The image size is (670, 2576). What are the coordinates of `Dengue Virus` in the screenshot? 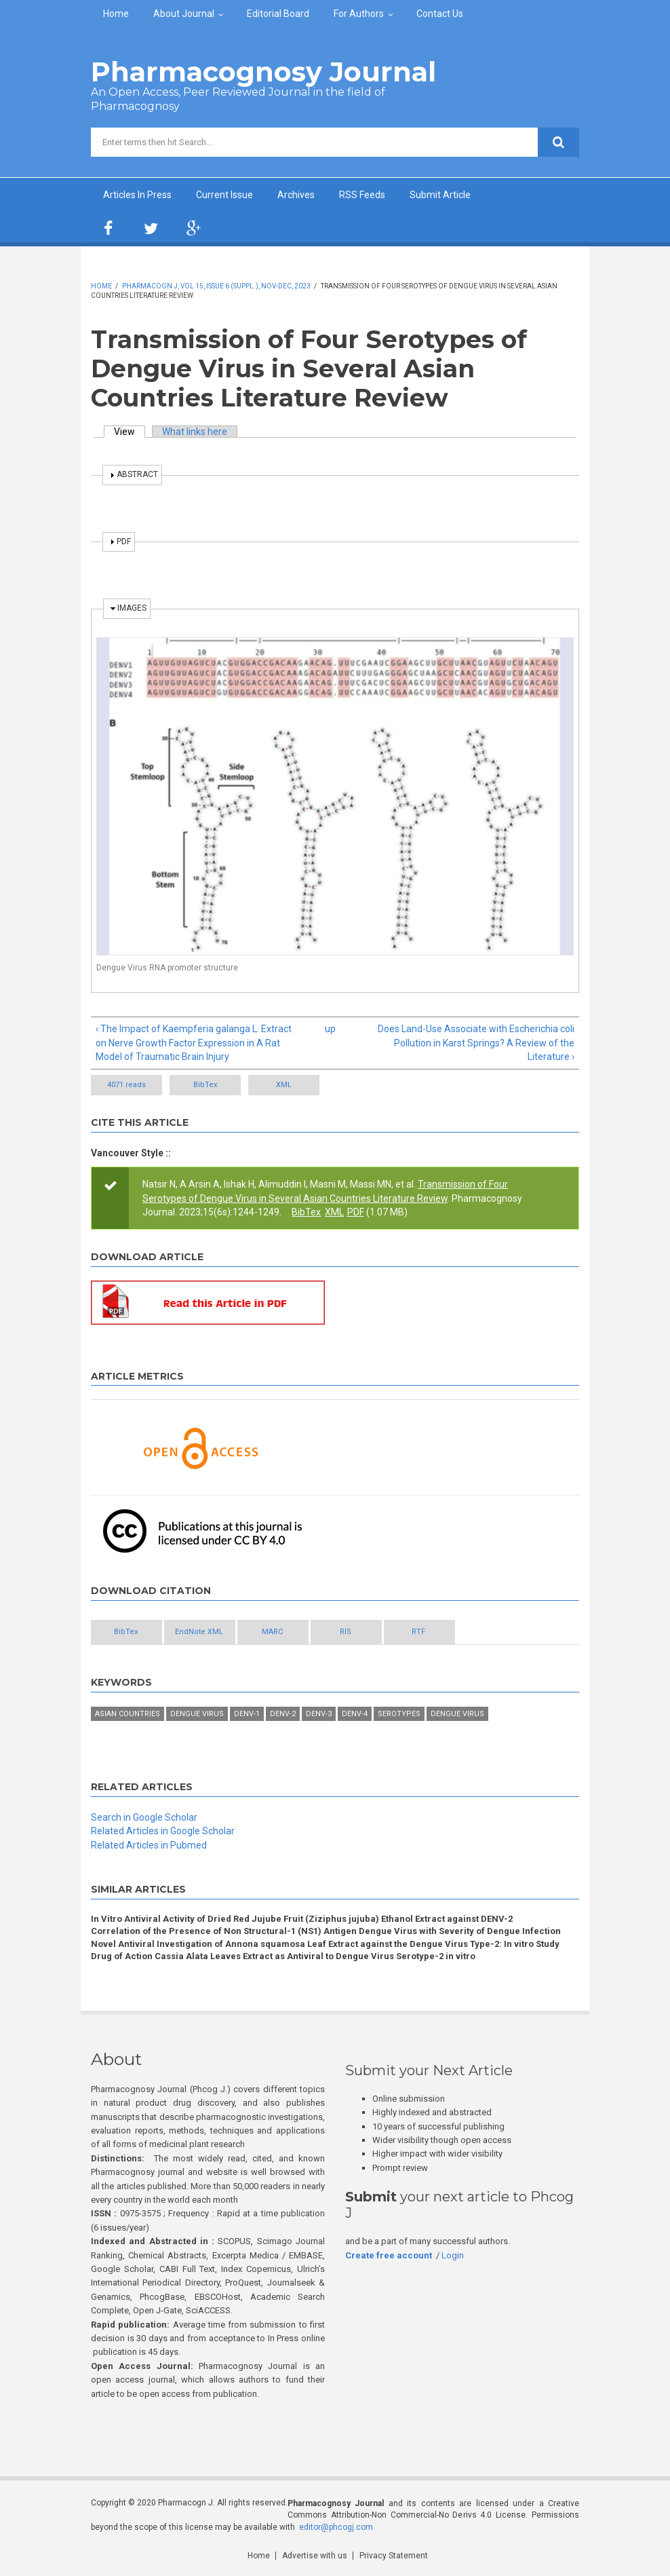 It's located at (197, 1713).